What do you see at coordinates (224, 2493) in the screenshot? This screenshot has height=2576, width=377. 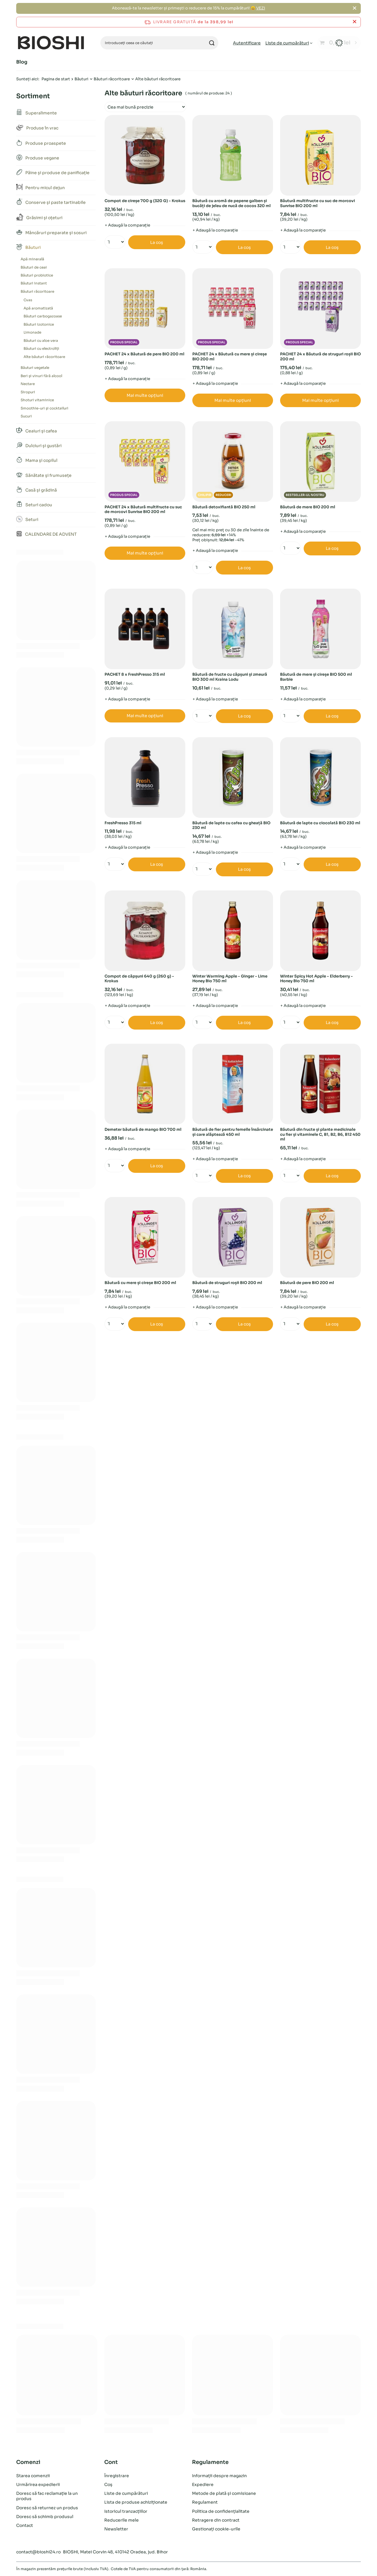 I see `Metode de plată și comisioane [Element de subsol: Metode de plată și comisioane]` at bounding box center [224, 2493].